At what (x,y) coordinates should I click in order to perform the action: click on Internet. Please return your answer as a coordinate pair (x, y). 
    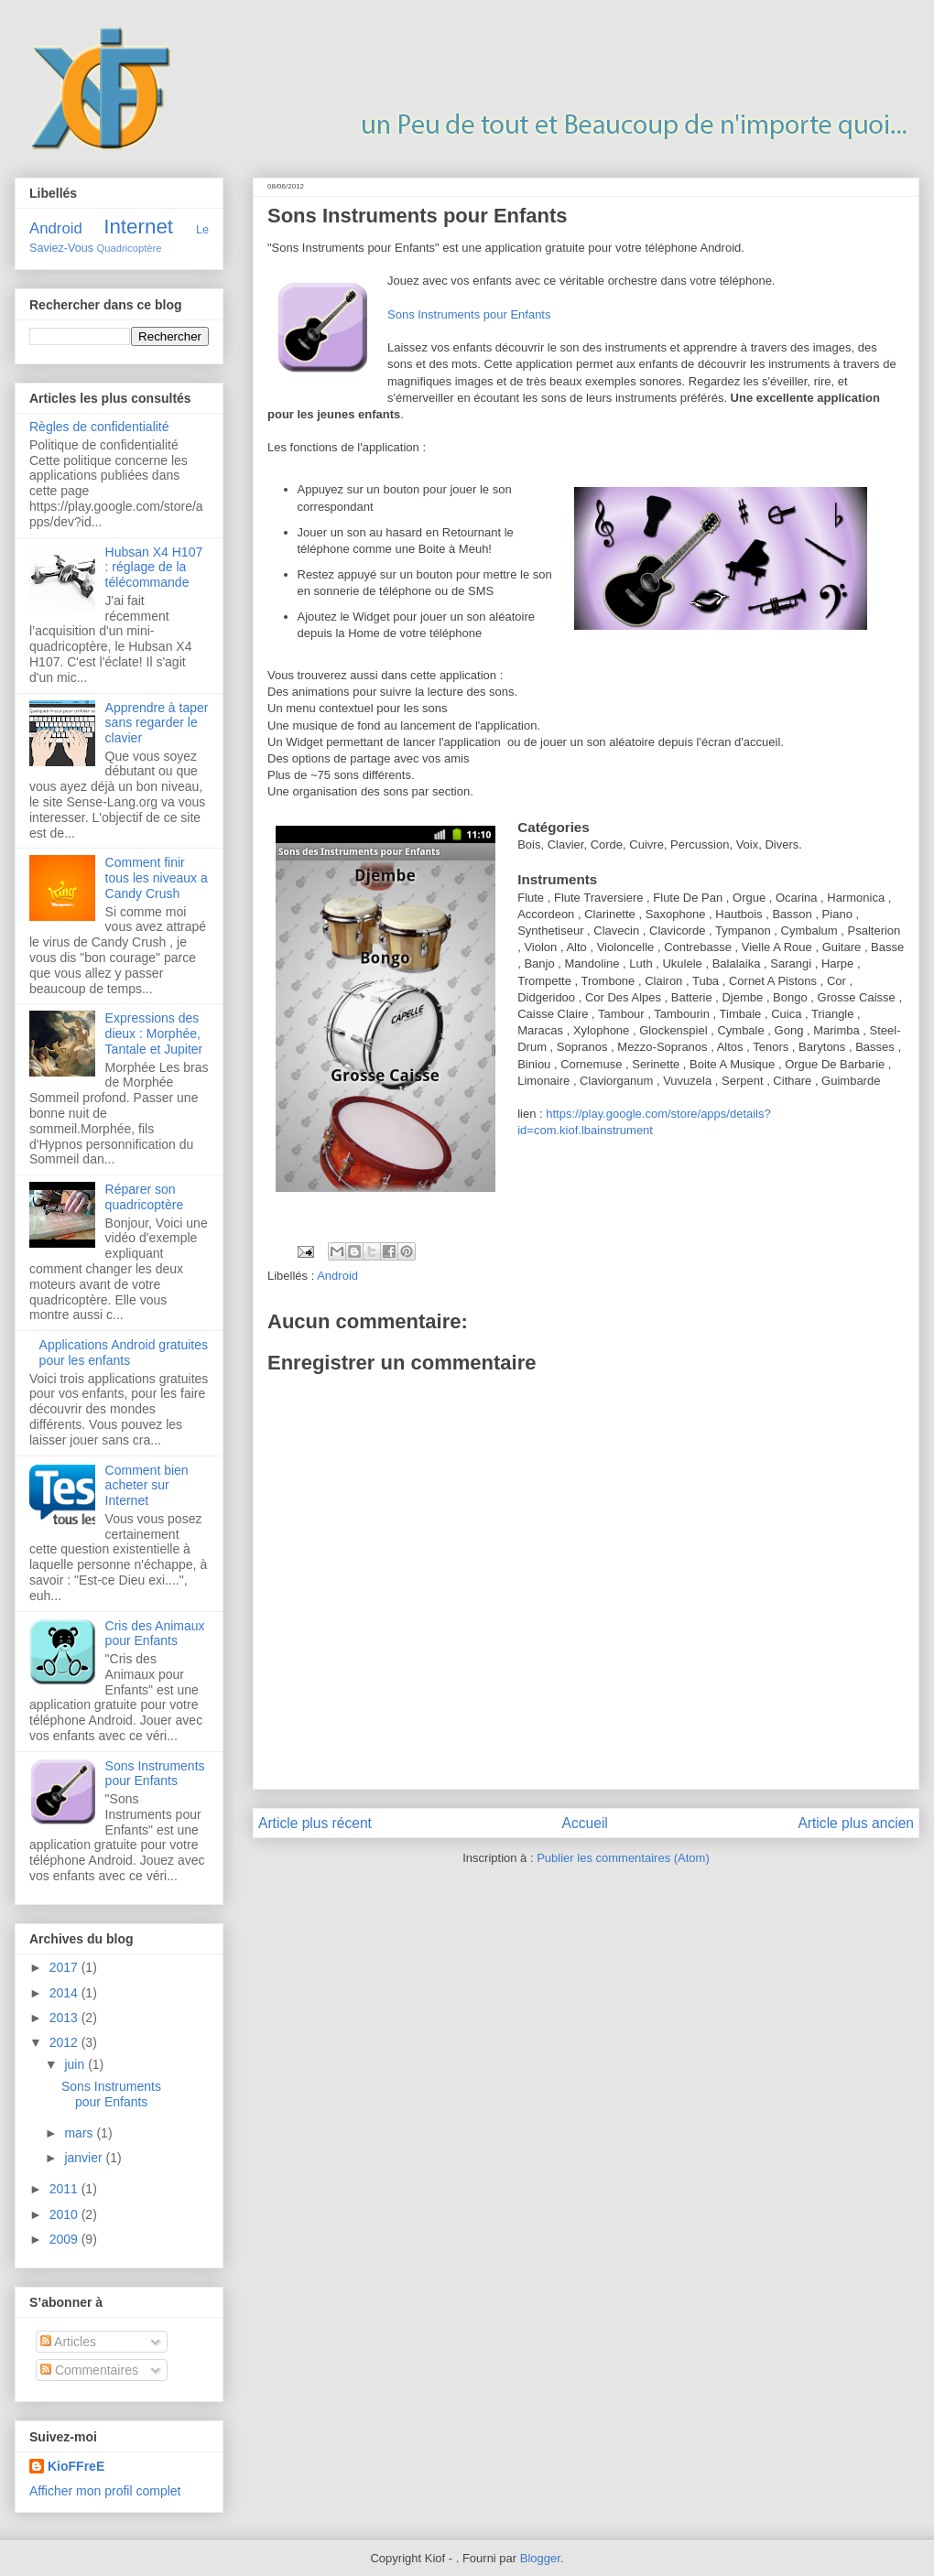
    Looking at the image, I should click on (138, 226).